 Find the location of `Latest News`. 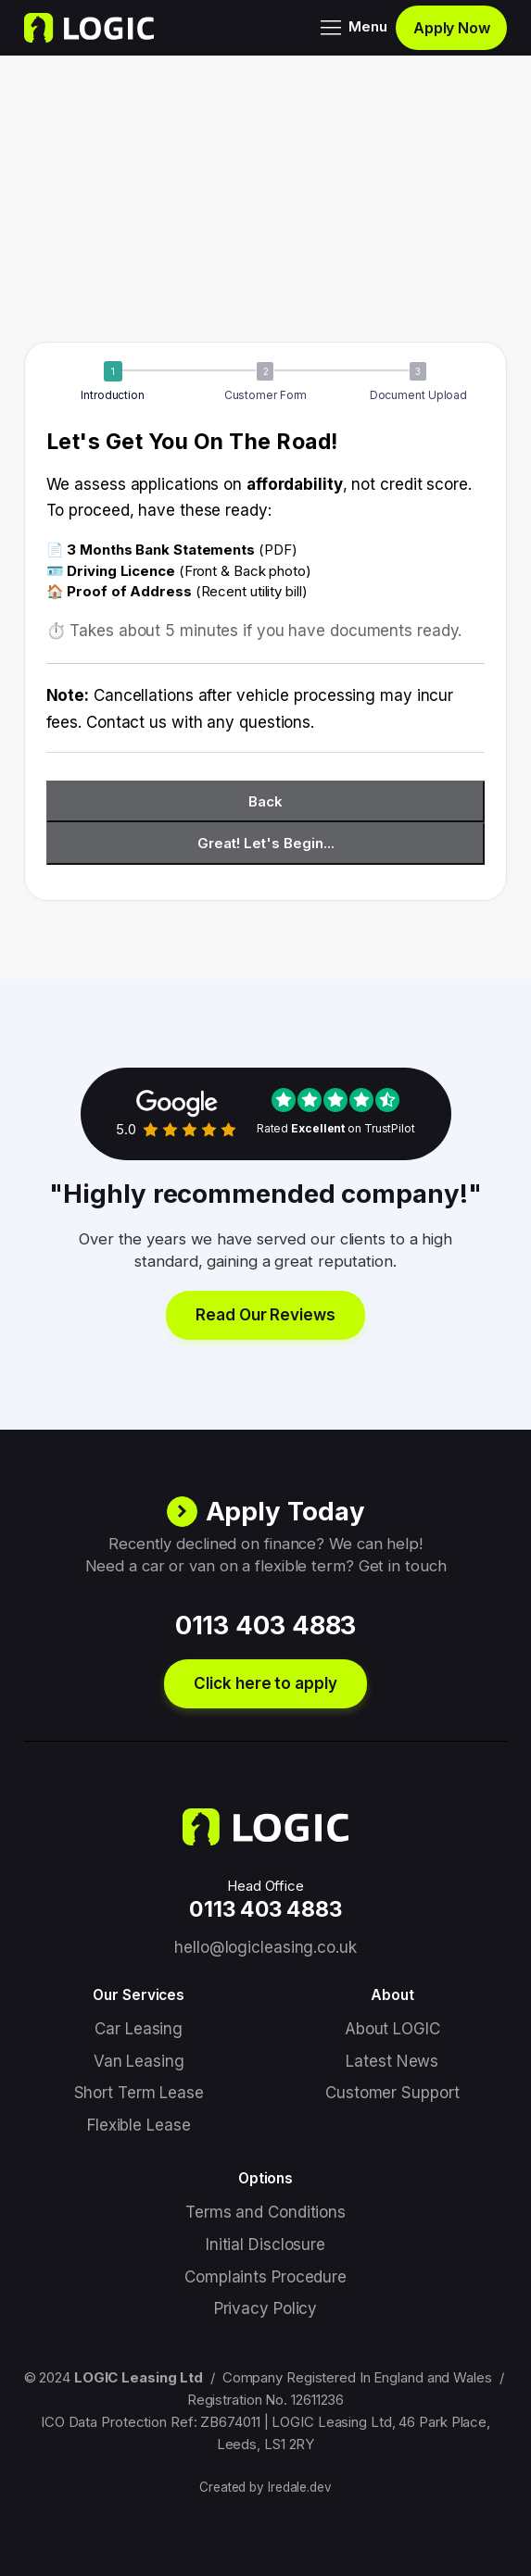

Latest News is located at coordinates (392, 2061).